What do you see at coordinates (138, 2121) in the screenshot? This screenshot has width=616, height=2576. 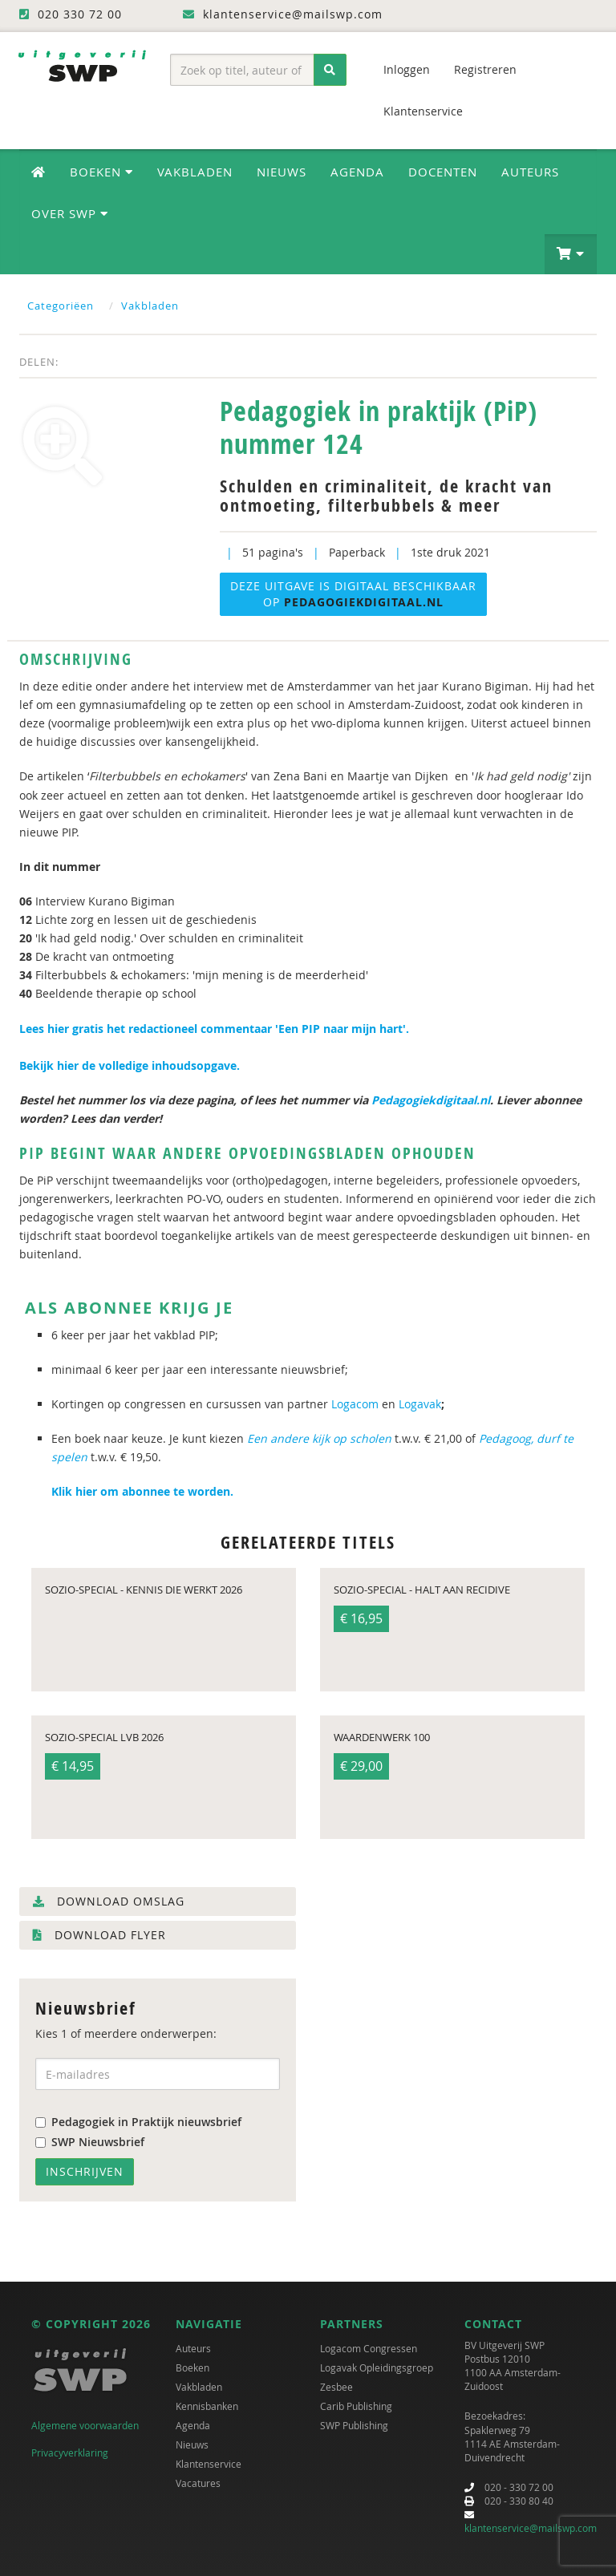 I see `Pedagogiek in Praktijk nieuwsbrief` at bounding box center [138, 2121].